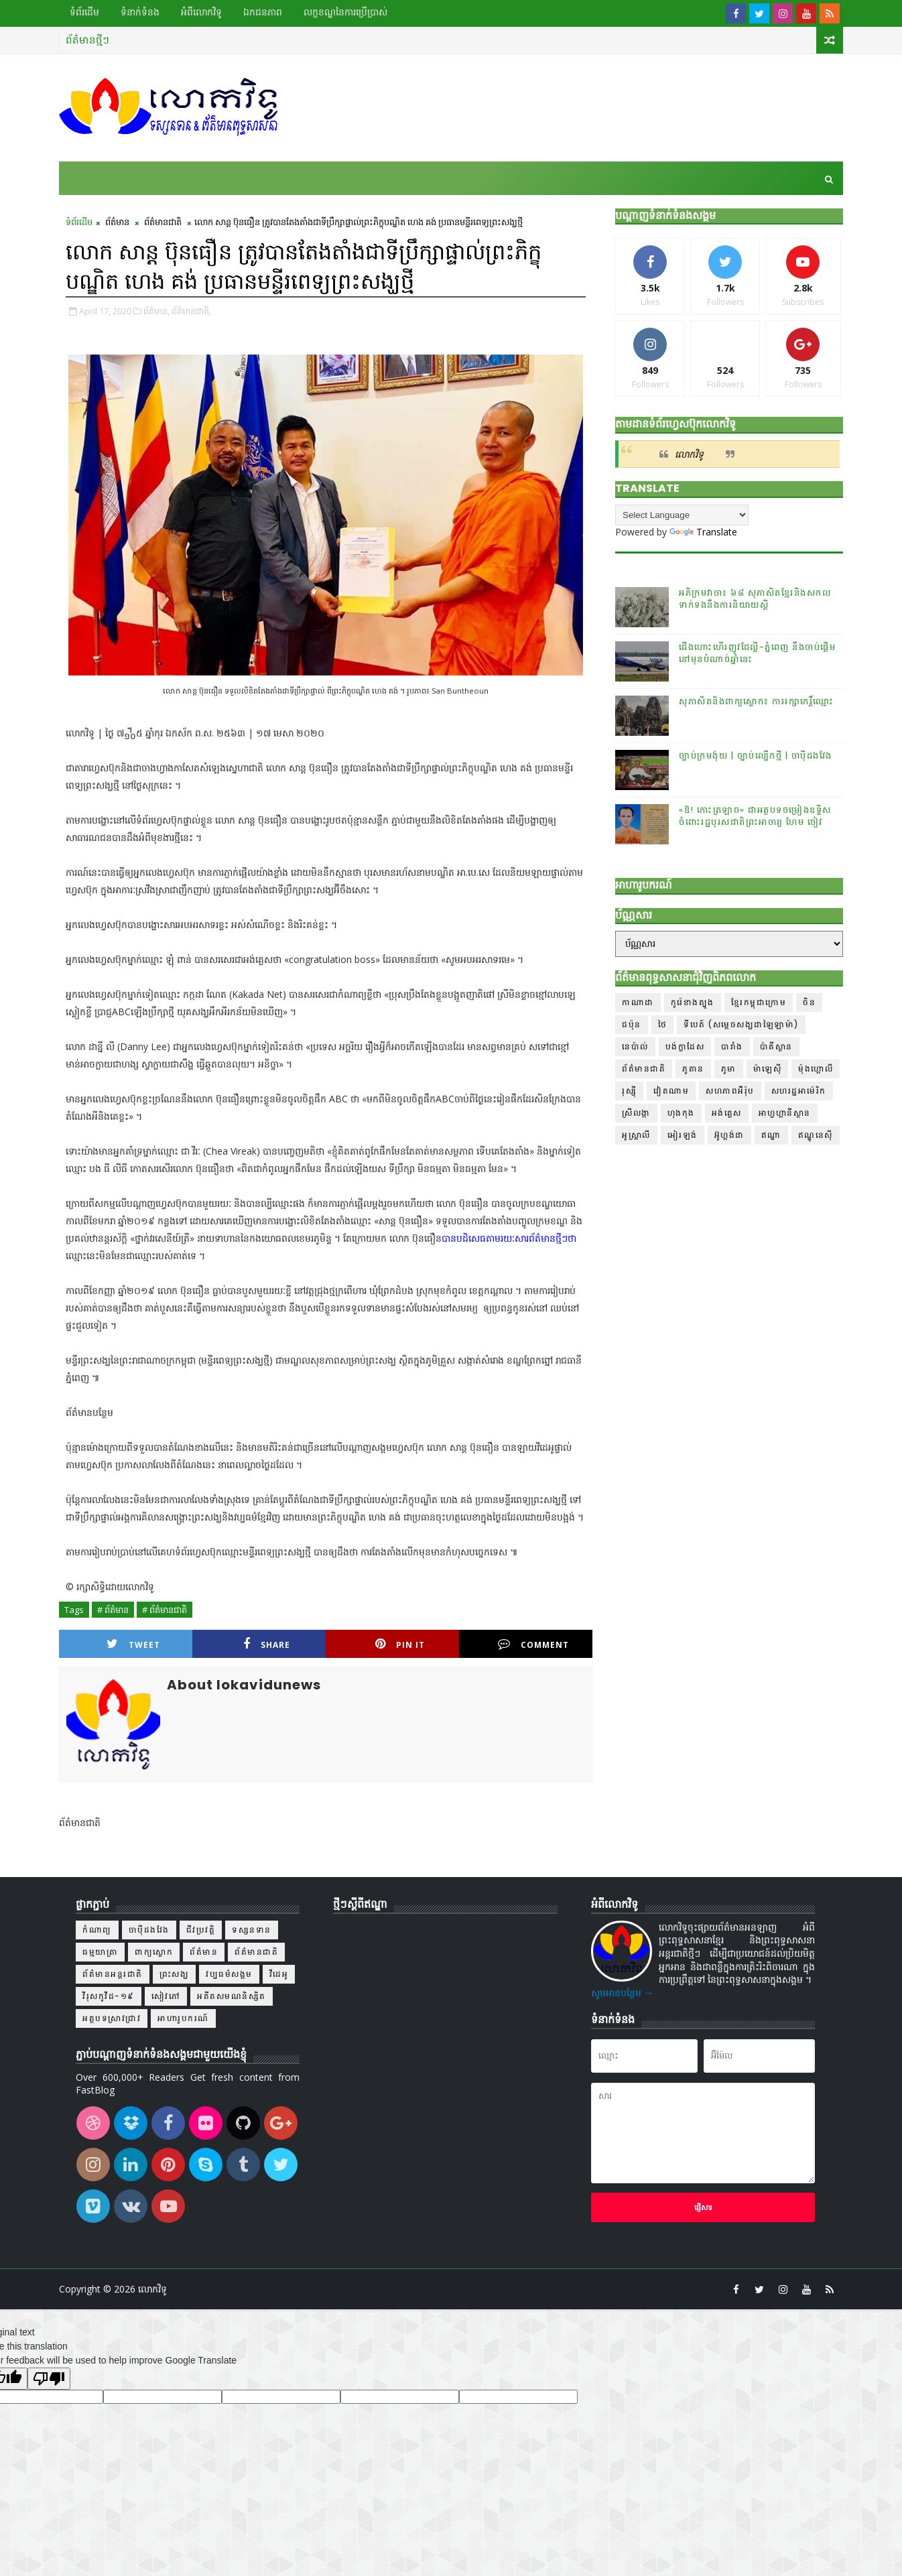 Image resolution: width=902 pixels, height=2576 pixels. I want to click on ឥណ្ឌា, so click(771, 1135).